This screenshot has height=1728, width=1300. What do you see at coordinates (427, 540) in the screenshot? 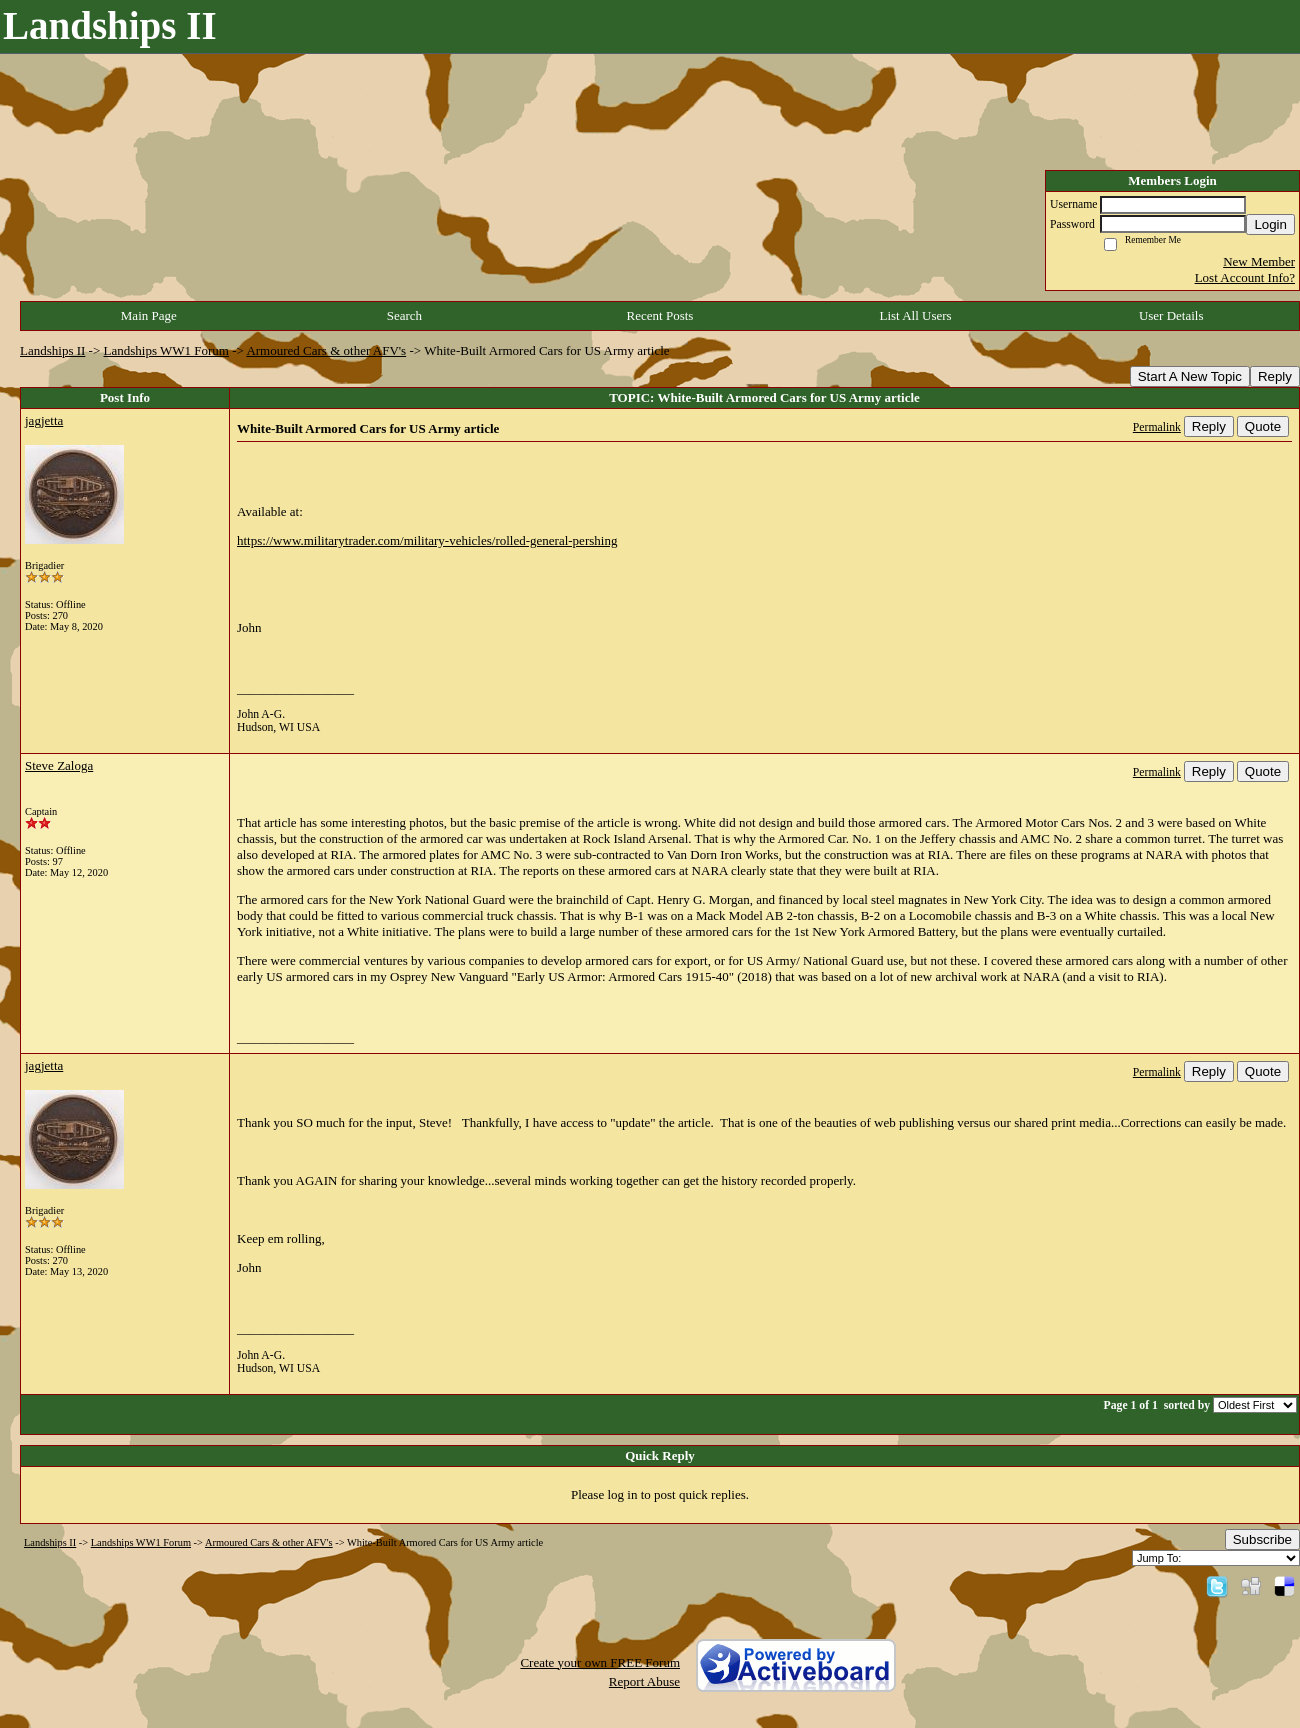
I see `https://www.militarytrader.com/military-vehicles/rolled-general-pershing` at bounding box center [427, 540].